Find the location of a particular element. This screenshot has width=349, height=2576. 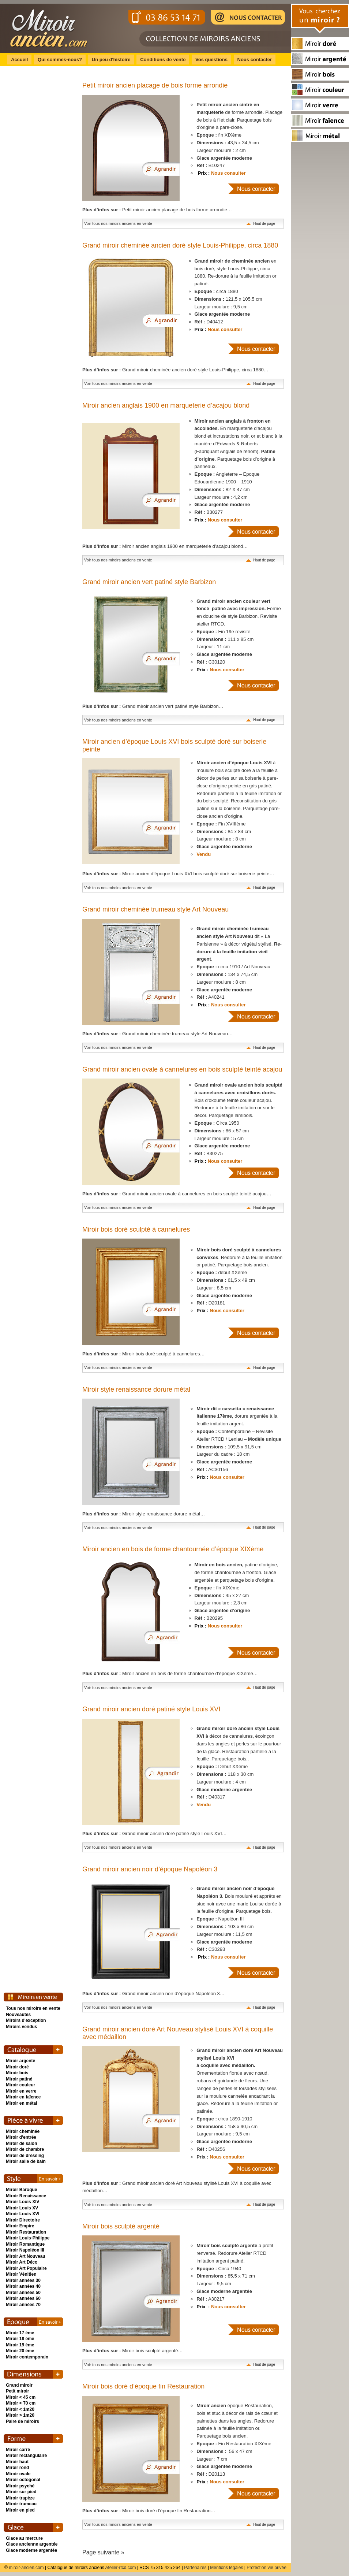

Miroir < 70 cm is located at coordinates (20, 2403).